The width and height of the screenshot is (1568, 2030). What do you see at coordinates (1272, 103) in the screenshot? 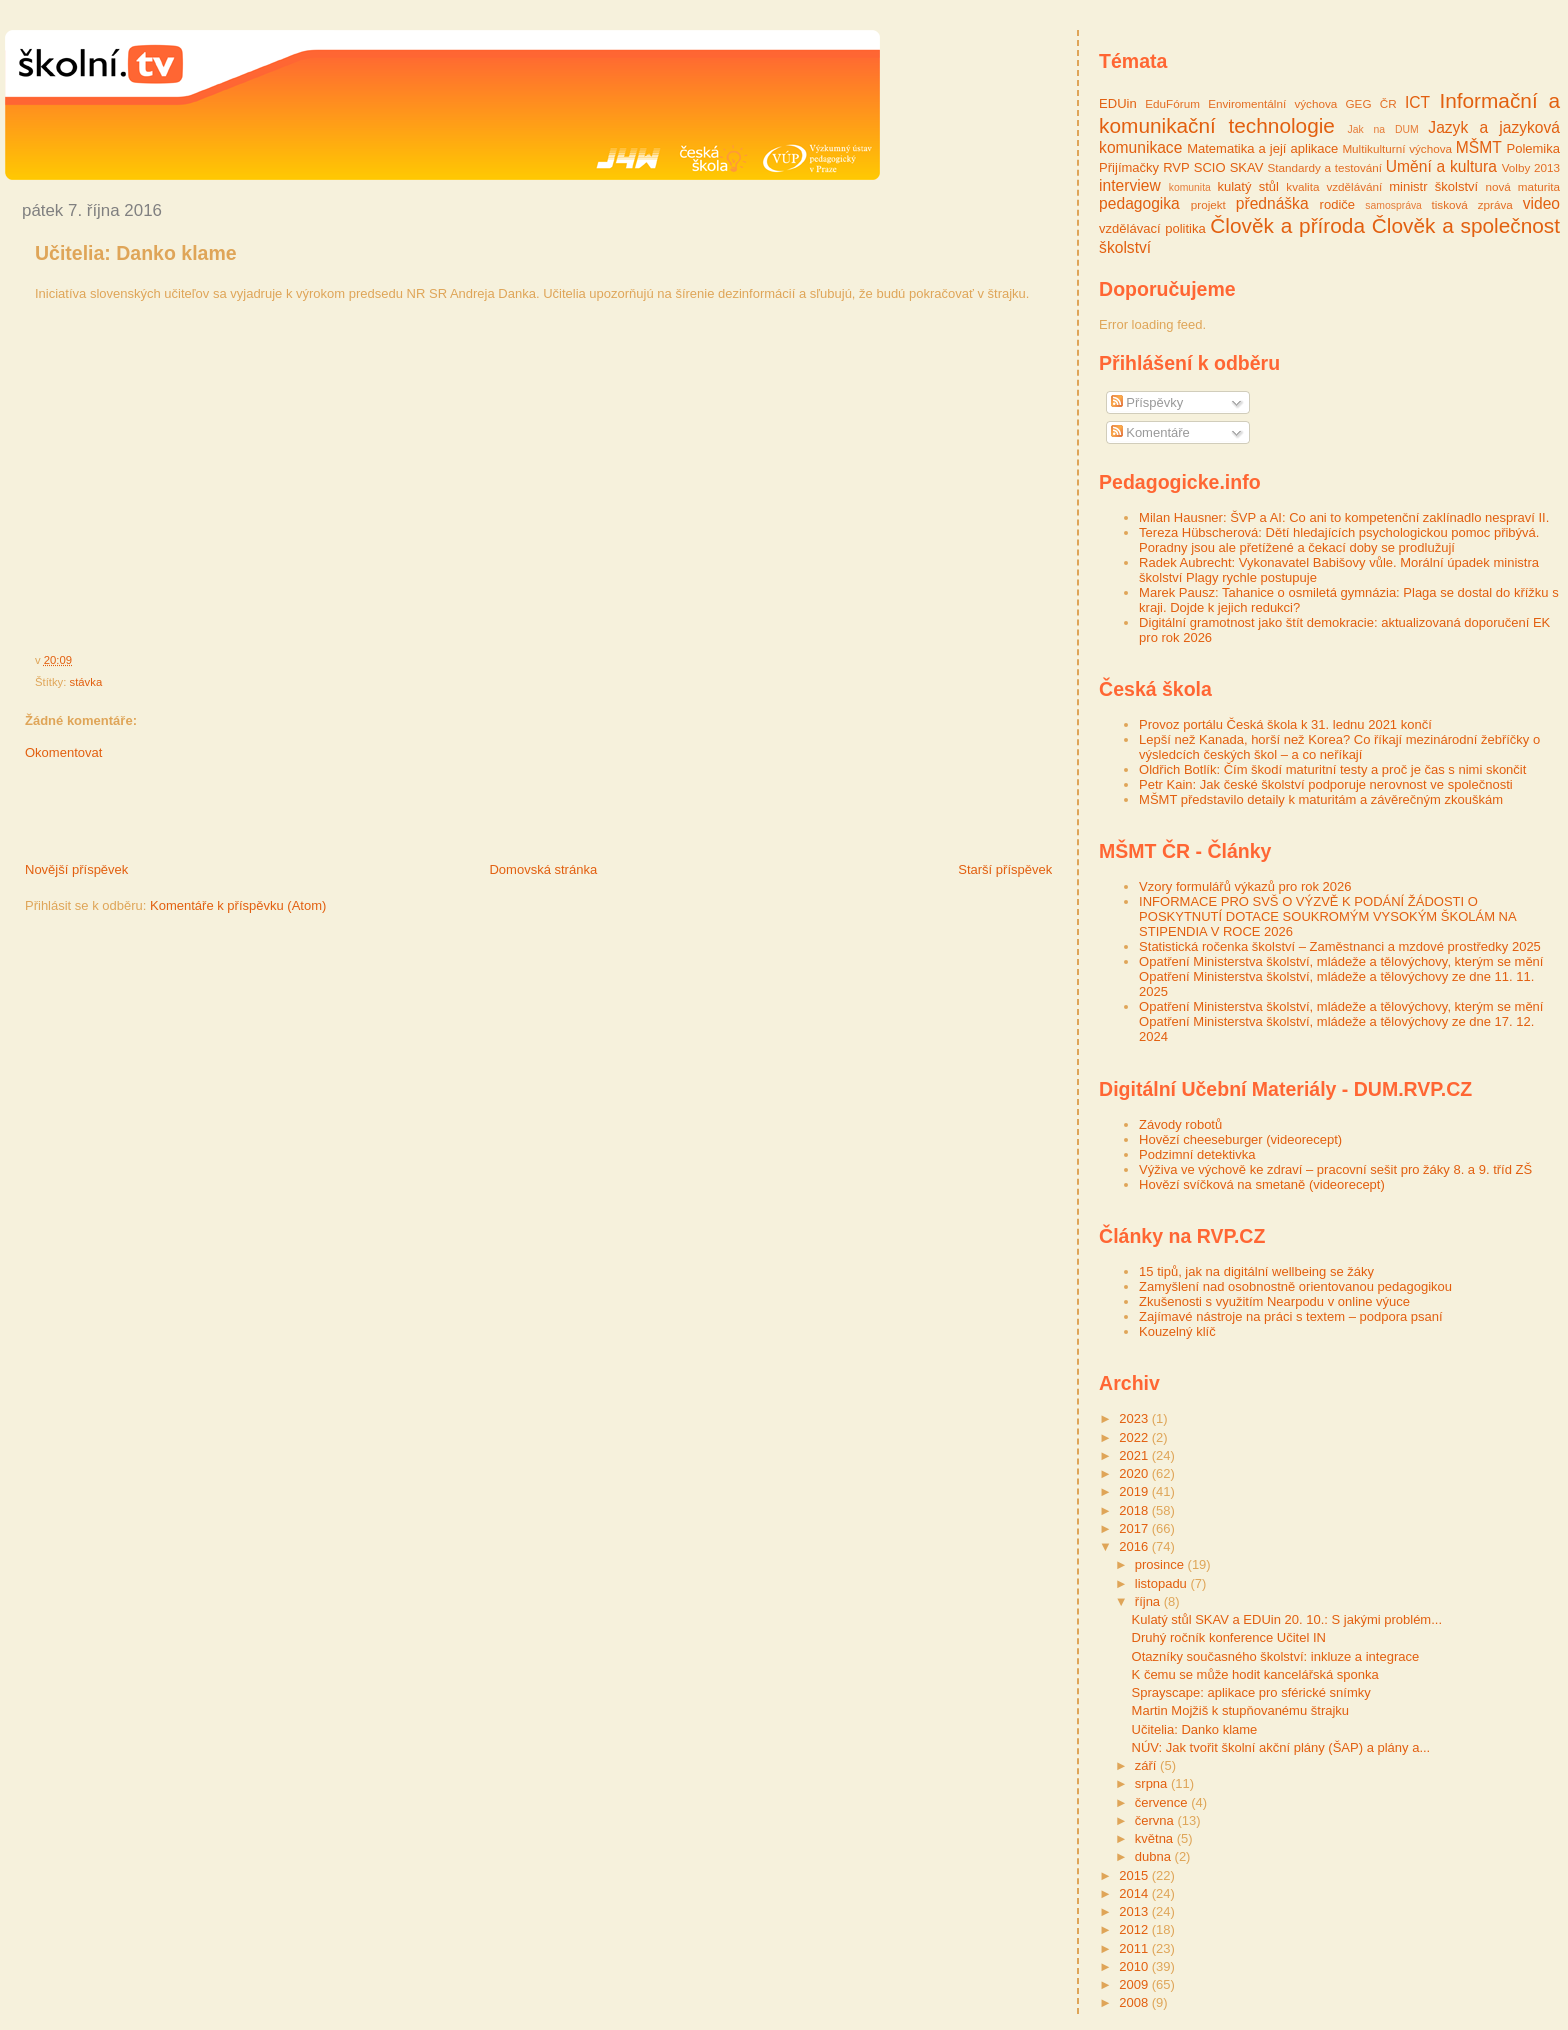
I see `Enviromentální výchova` at bounding box center [1272, 103].